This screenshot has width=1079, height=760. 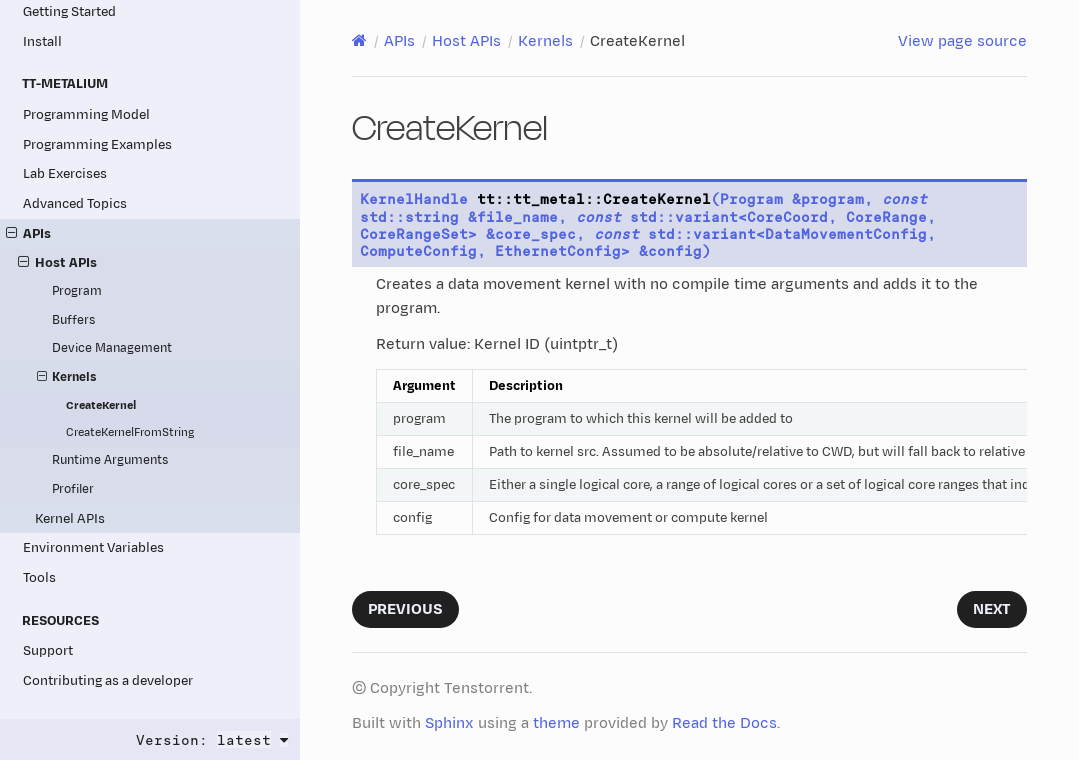 What do you see at coordinates (93, 547) in the screenshot?
I see `Environment Variables` at bounding box center [93, 547].